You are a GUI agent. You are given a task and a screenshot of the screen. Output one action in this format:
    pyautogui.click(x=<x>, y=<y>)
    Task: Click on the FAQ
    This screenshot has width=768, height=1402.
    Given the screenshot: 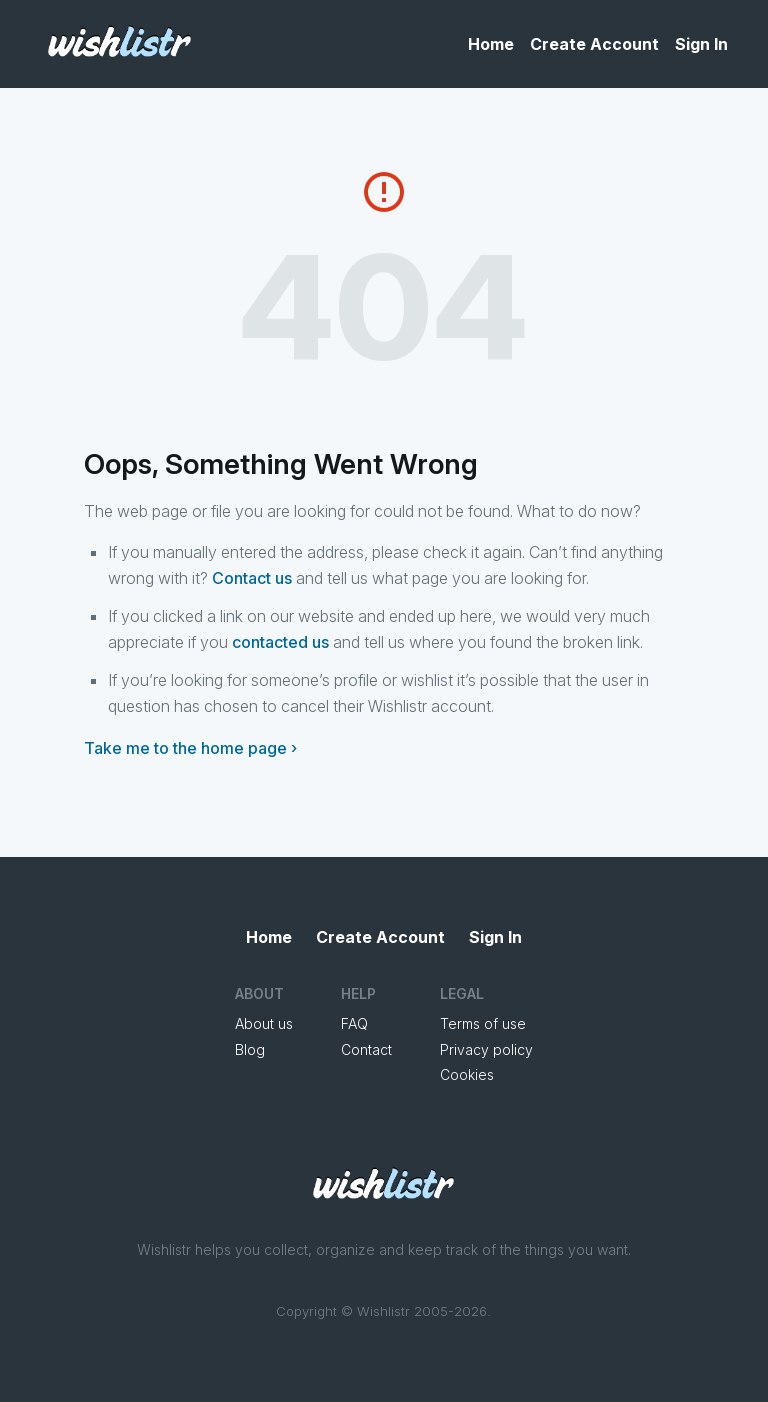 What is the action you would take?
    pyautogui.click(x=354, y=1023)
    